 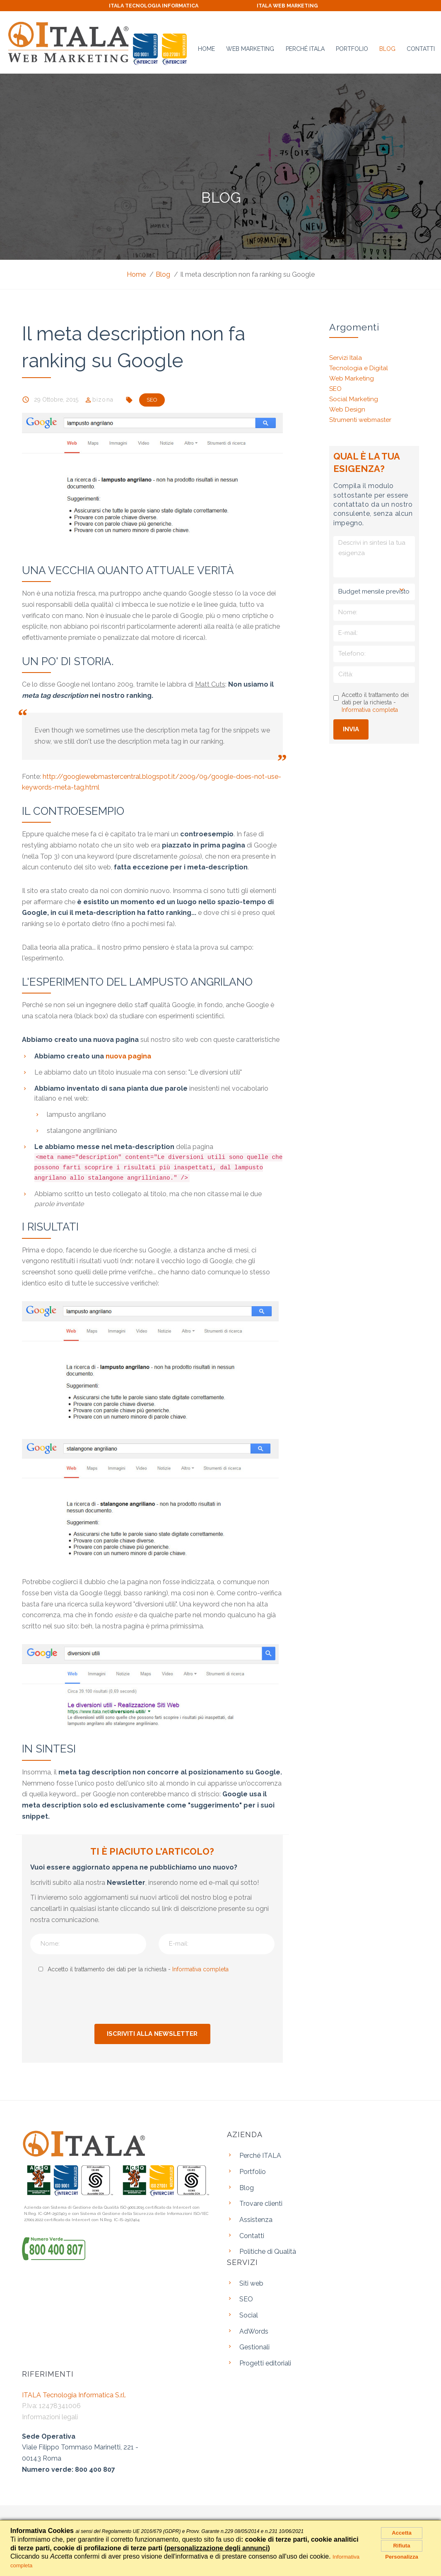 I want to click on Strumenti webmaster, so click(x=360, y=418).